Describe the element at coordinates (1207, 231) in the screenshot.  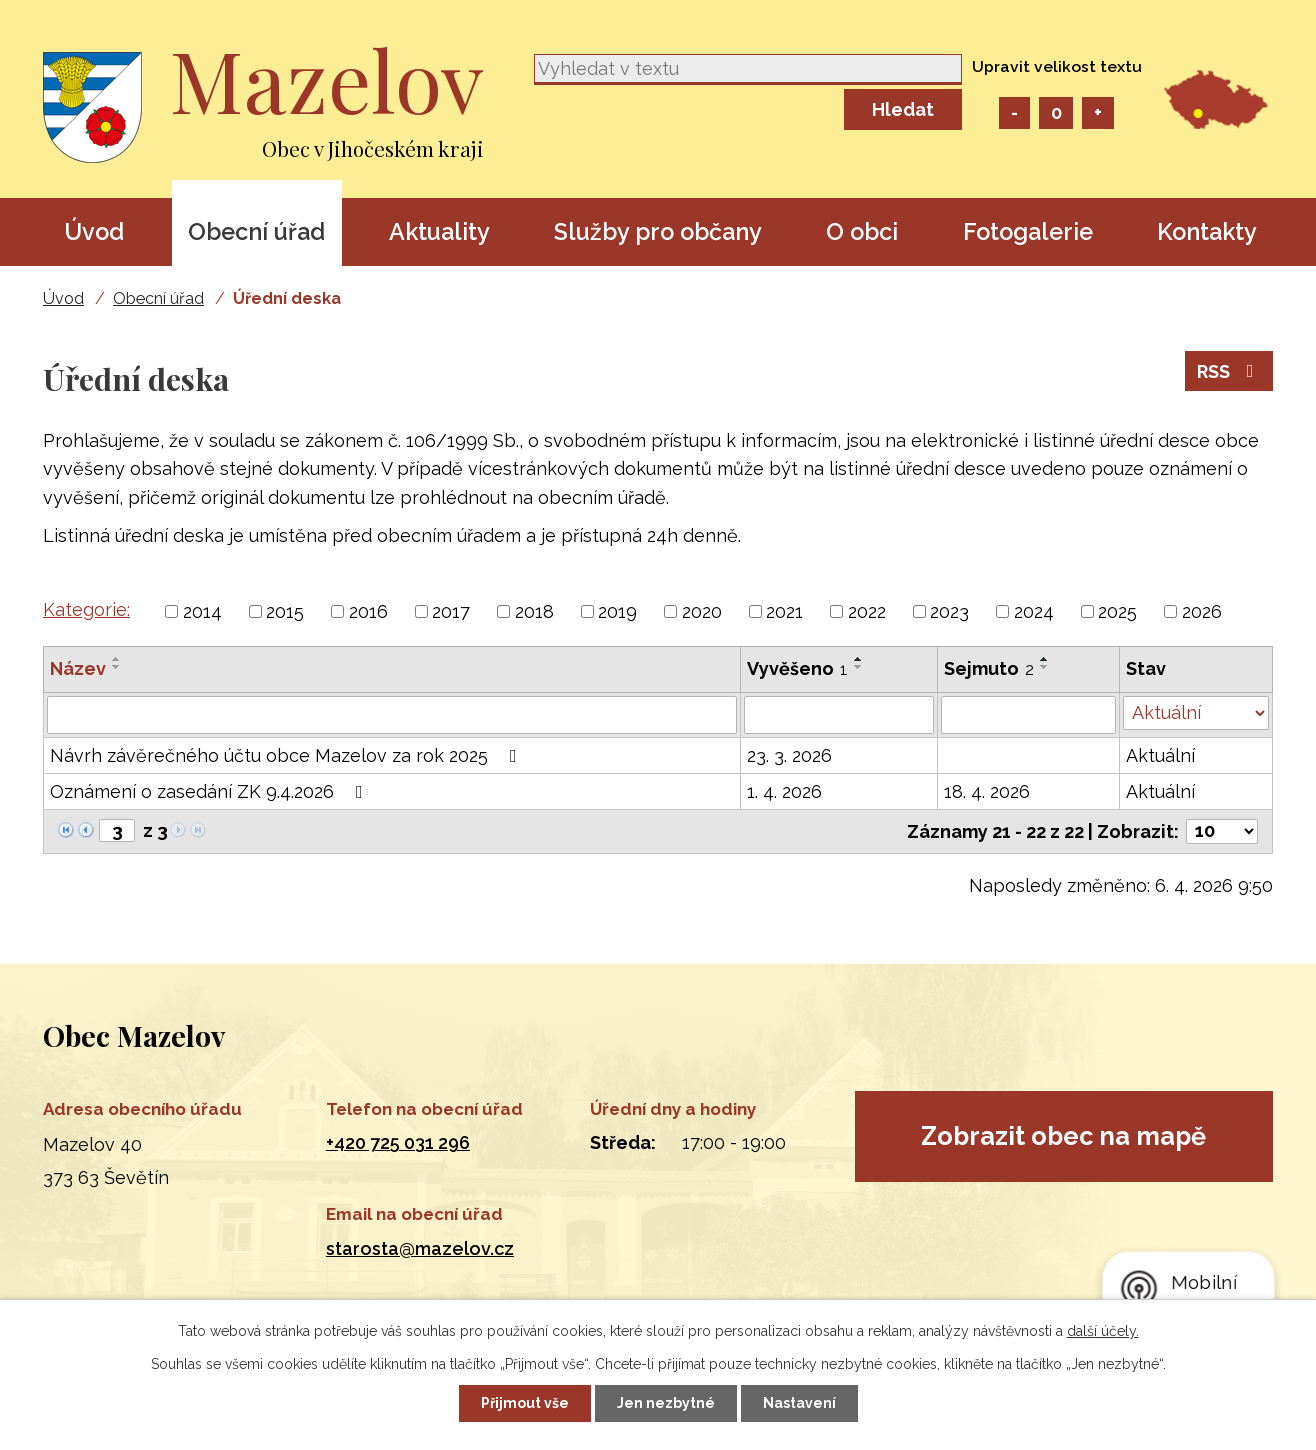
I see `Kontakty` at that location.